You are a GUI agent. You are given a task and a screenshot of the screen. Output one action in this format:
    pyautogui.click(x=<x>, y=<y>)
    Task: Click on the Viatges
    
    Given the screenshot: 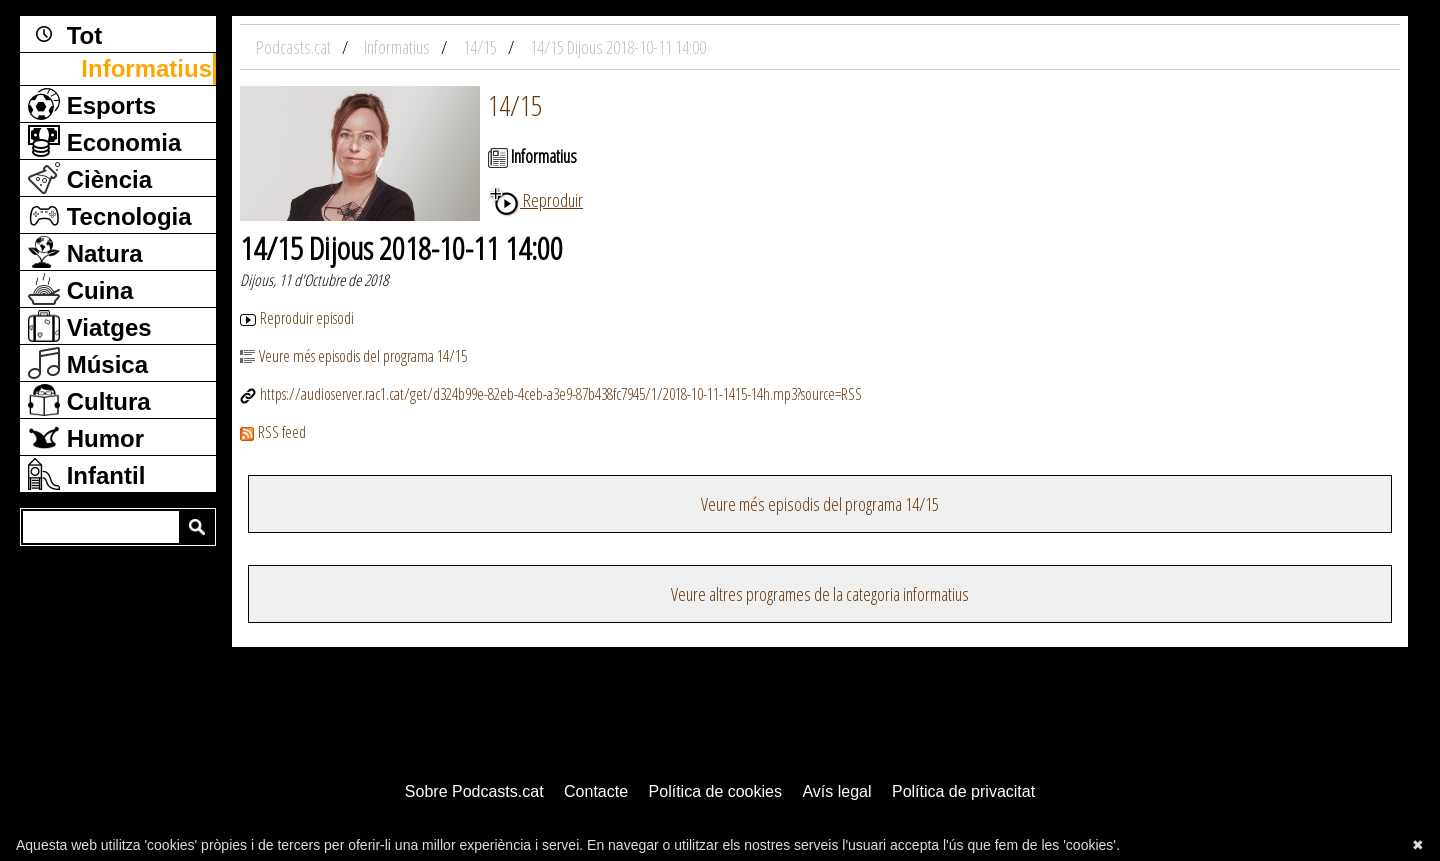 What is the action you would take?
    pyautogui.click(x=90, y=326)
    